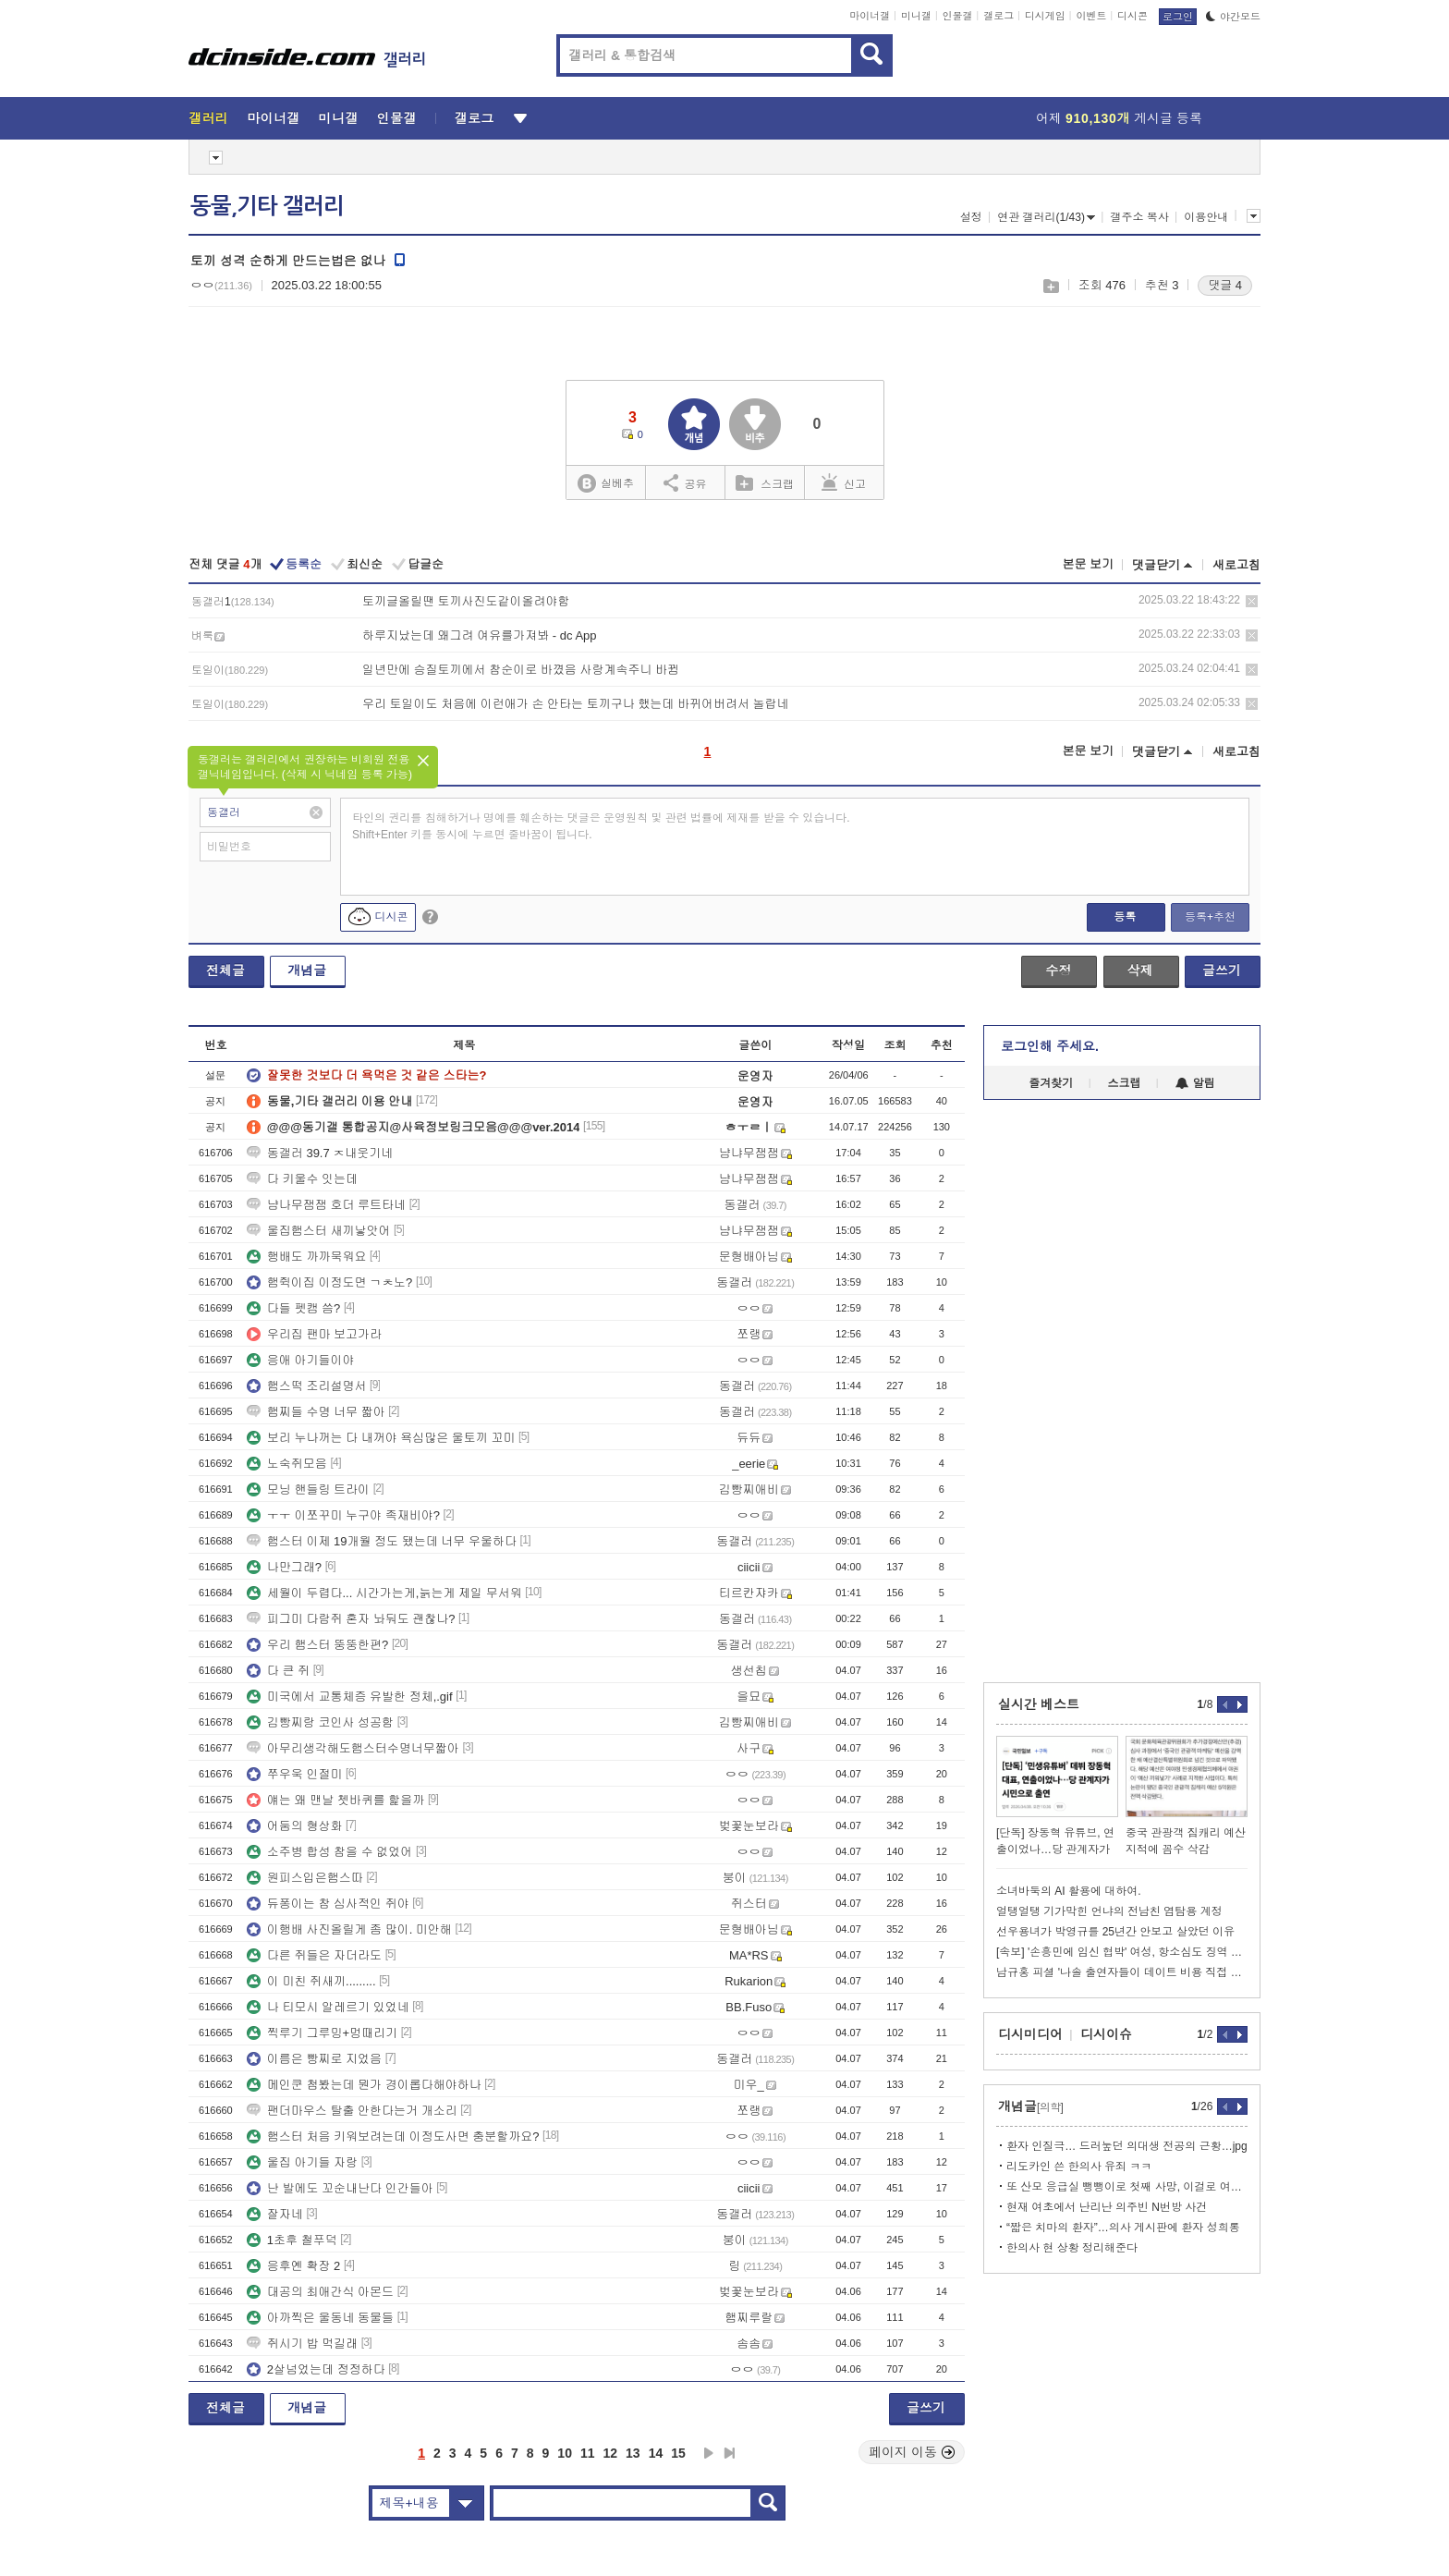  I want to click on 글쓰기, so click(1221, 970).